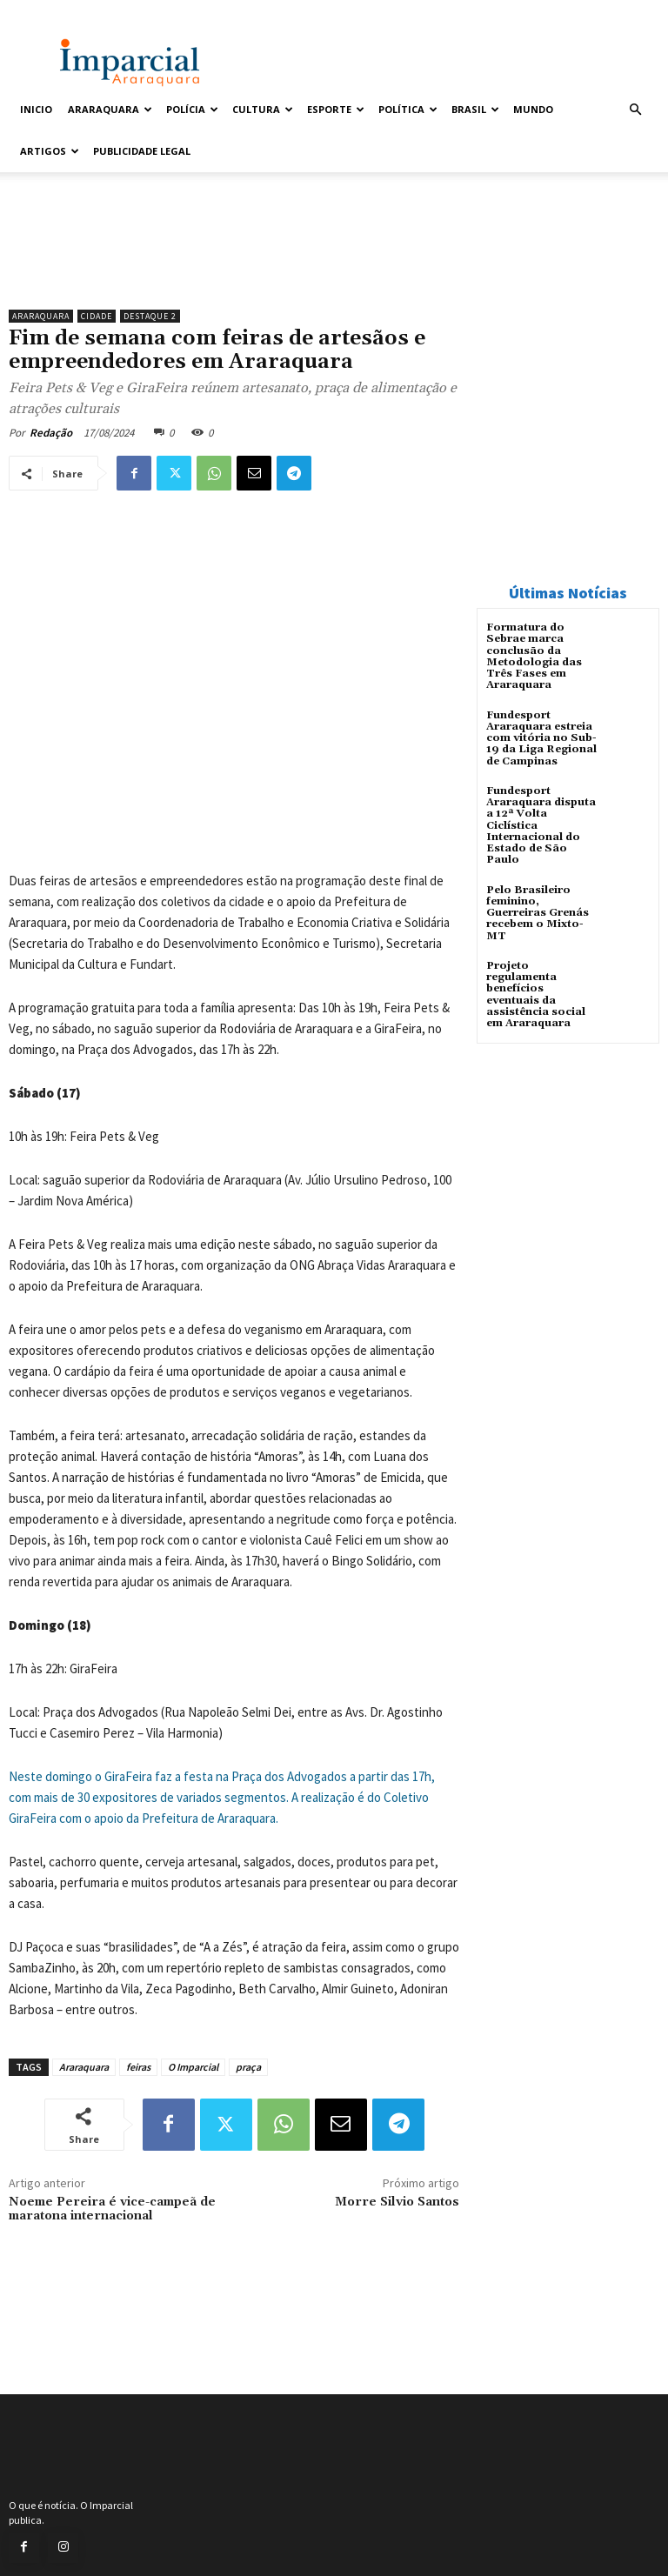 The image size is (668, 2576). I want to click on Cultura, so click(262, 109).